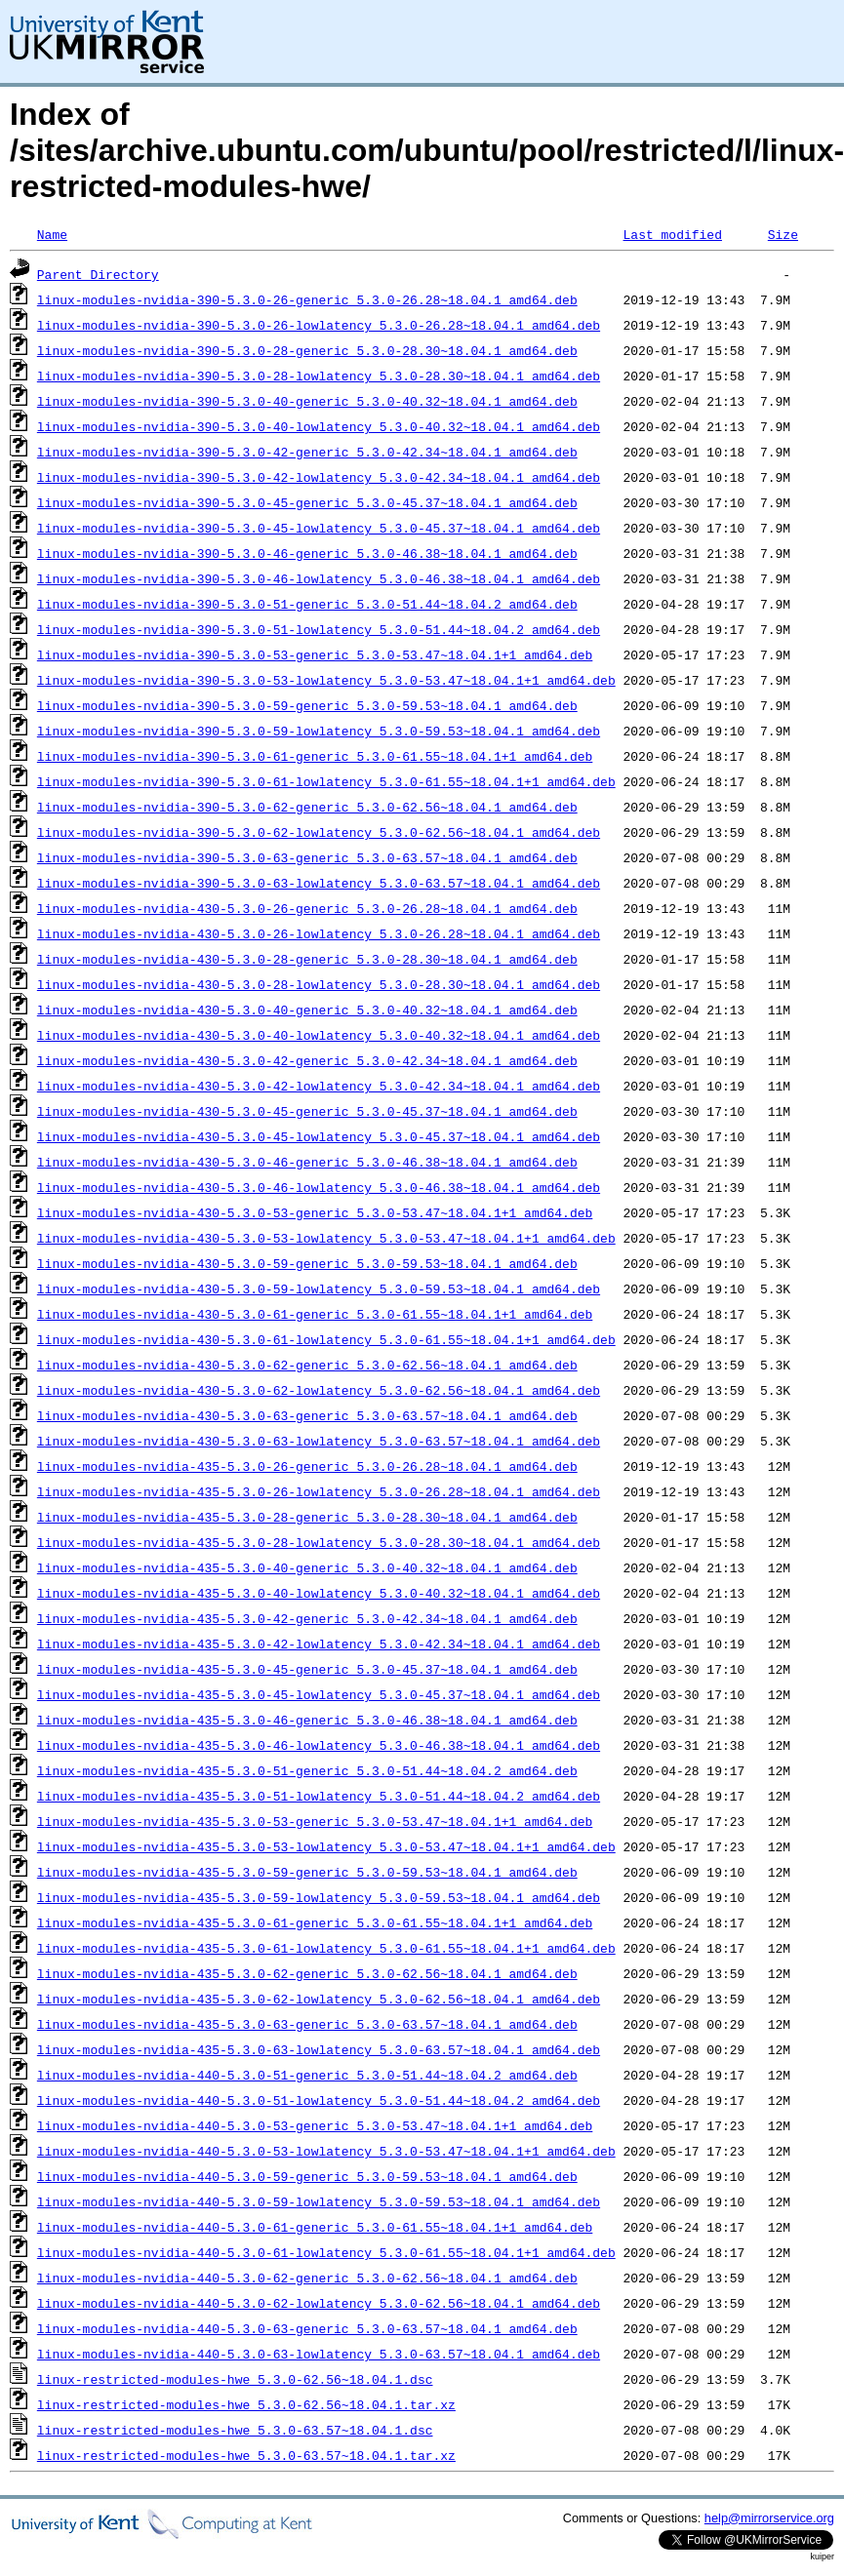 Image resolution: width=844 pixels, height=2576 pixels. What do you see at coordinates (307, 1364) in the screenshot?
I see `linux-modules-nvidia-430-5.3.0-62-generic_5.3.0-62.56~18.04.1_amd64.deb` at bounding box center [307, 1364].